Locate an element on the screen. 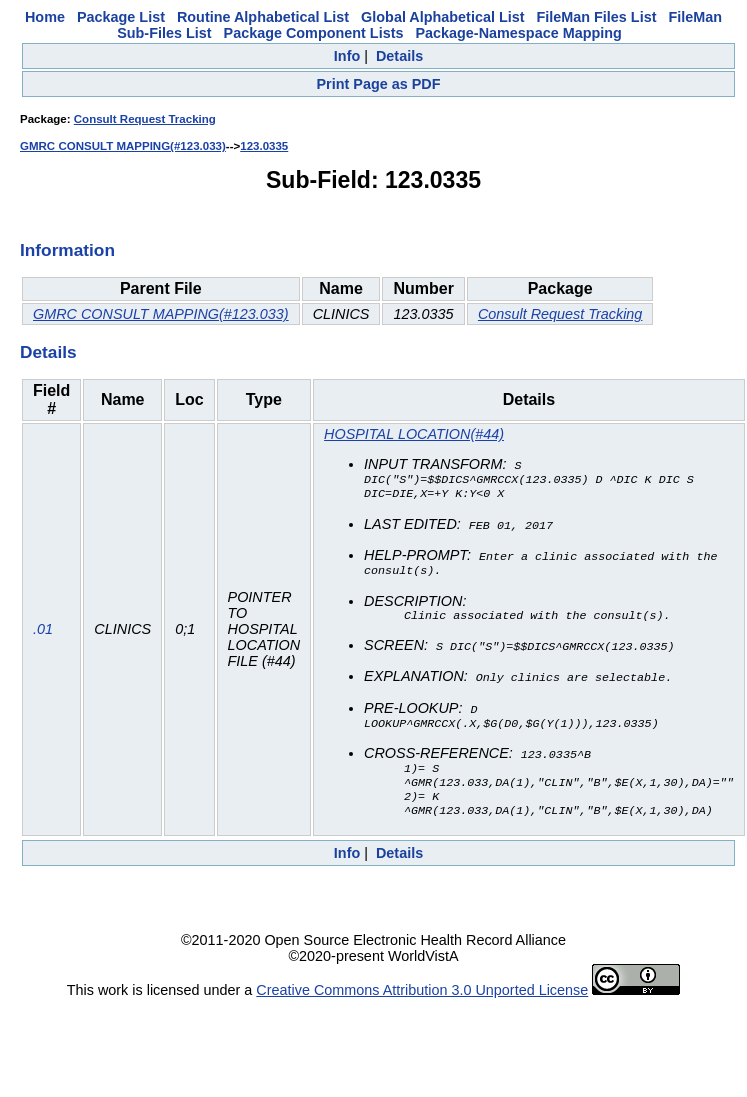  123.0335 is located at coordinates (264, 146).